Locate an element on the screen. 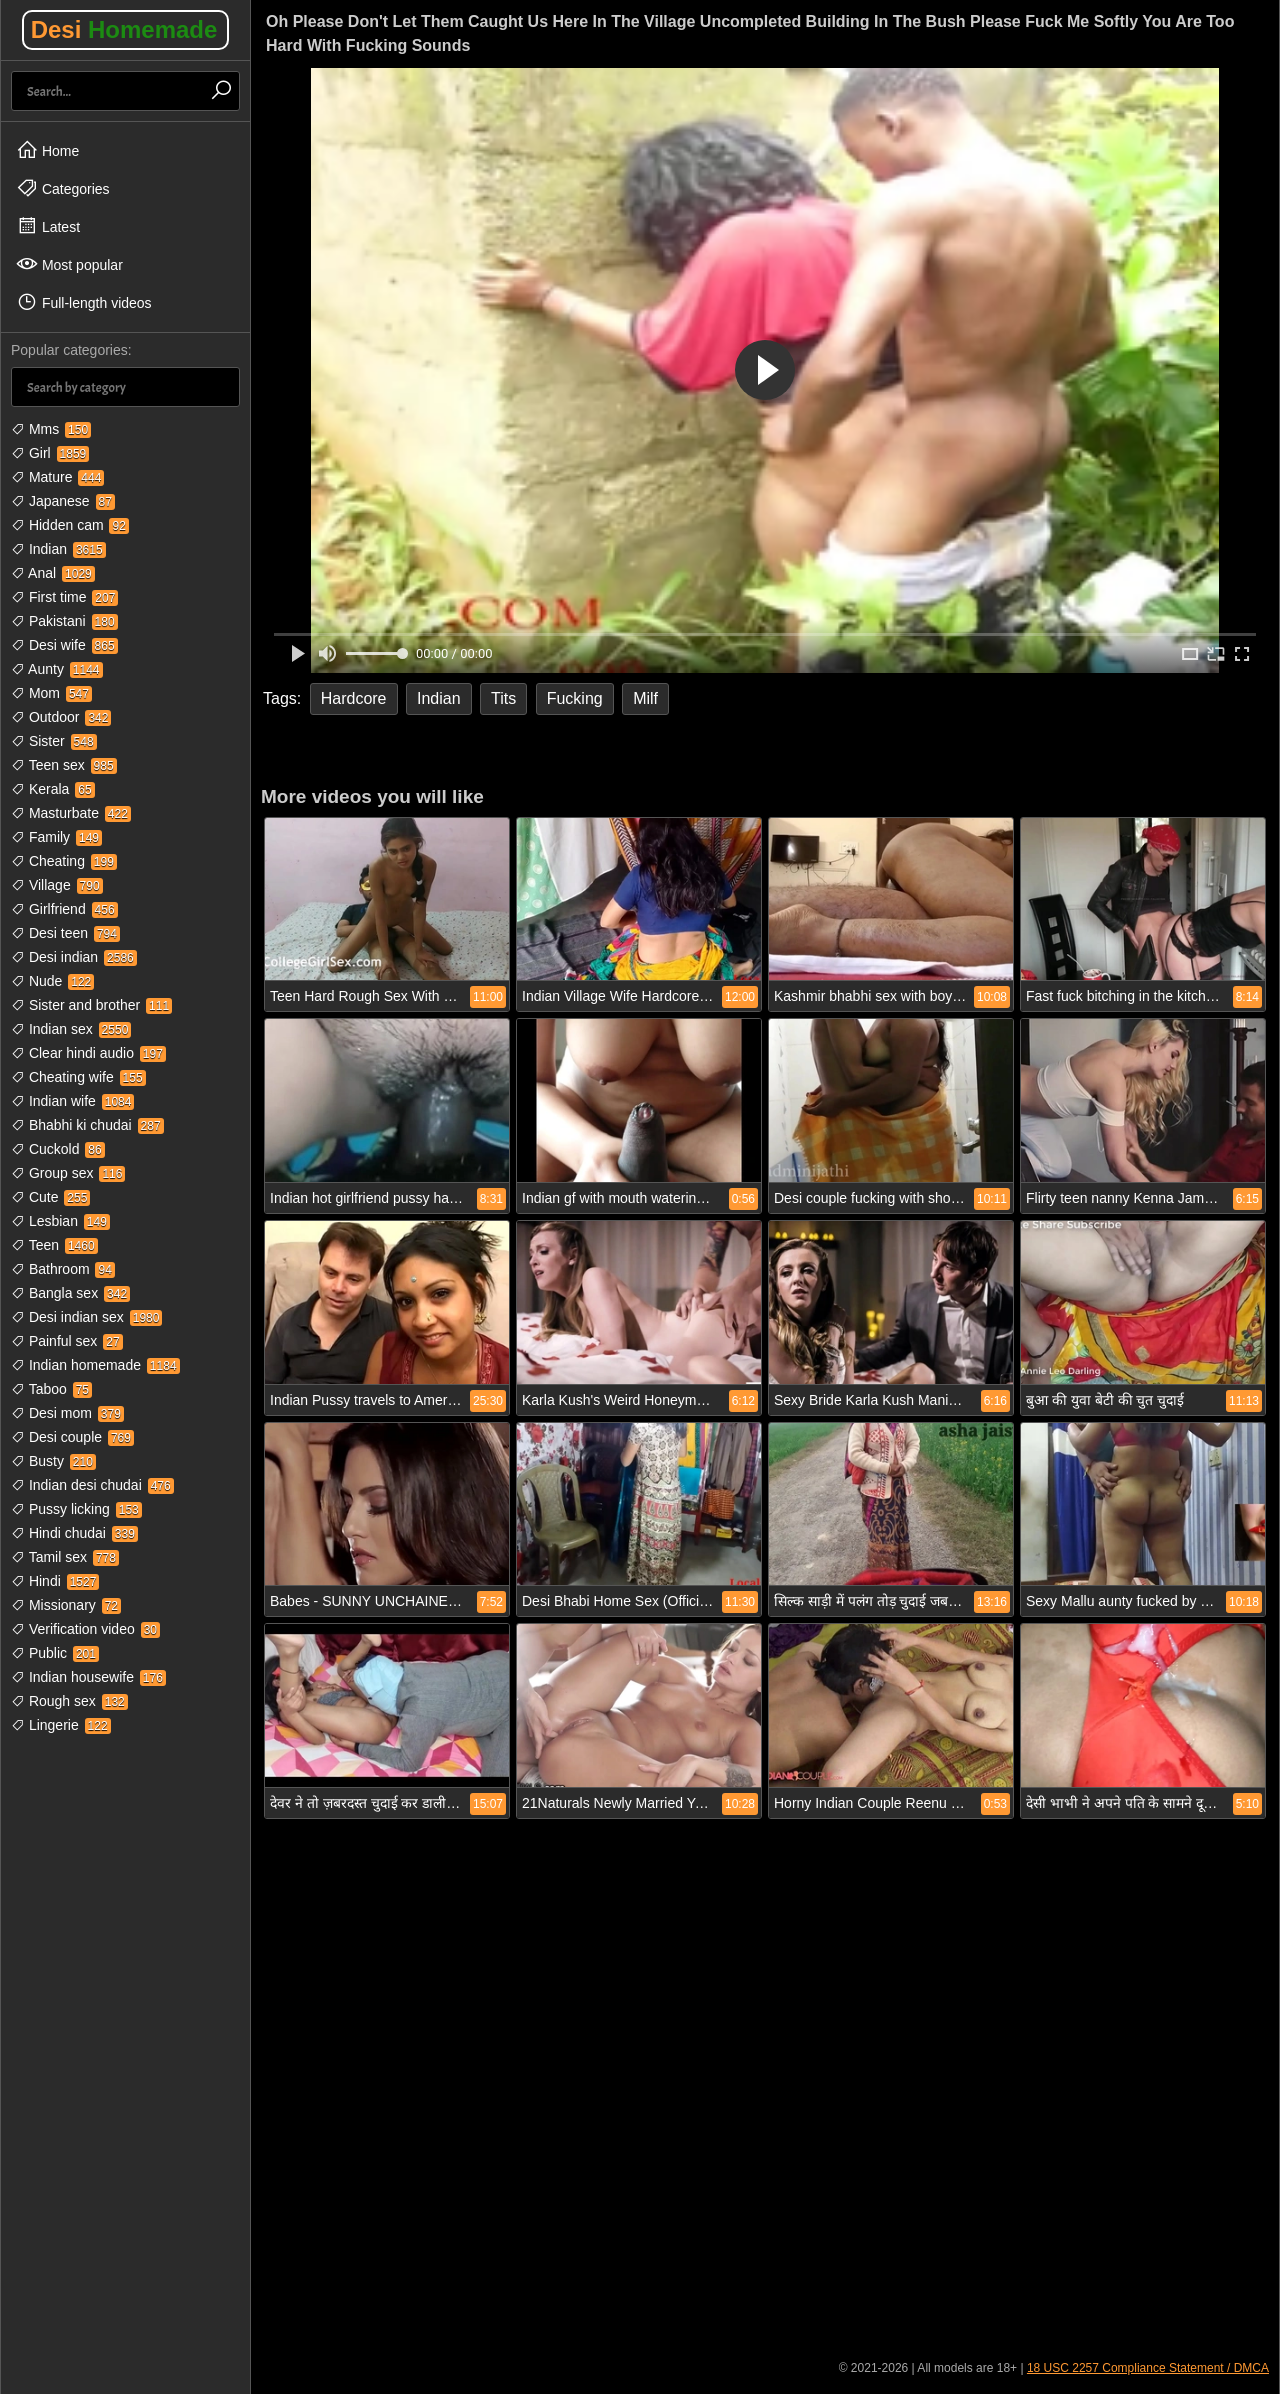 This screenshot has height=2394, width=1280. Bathroom is located at coordinates (63, 1269).